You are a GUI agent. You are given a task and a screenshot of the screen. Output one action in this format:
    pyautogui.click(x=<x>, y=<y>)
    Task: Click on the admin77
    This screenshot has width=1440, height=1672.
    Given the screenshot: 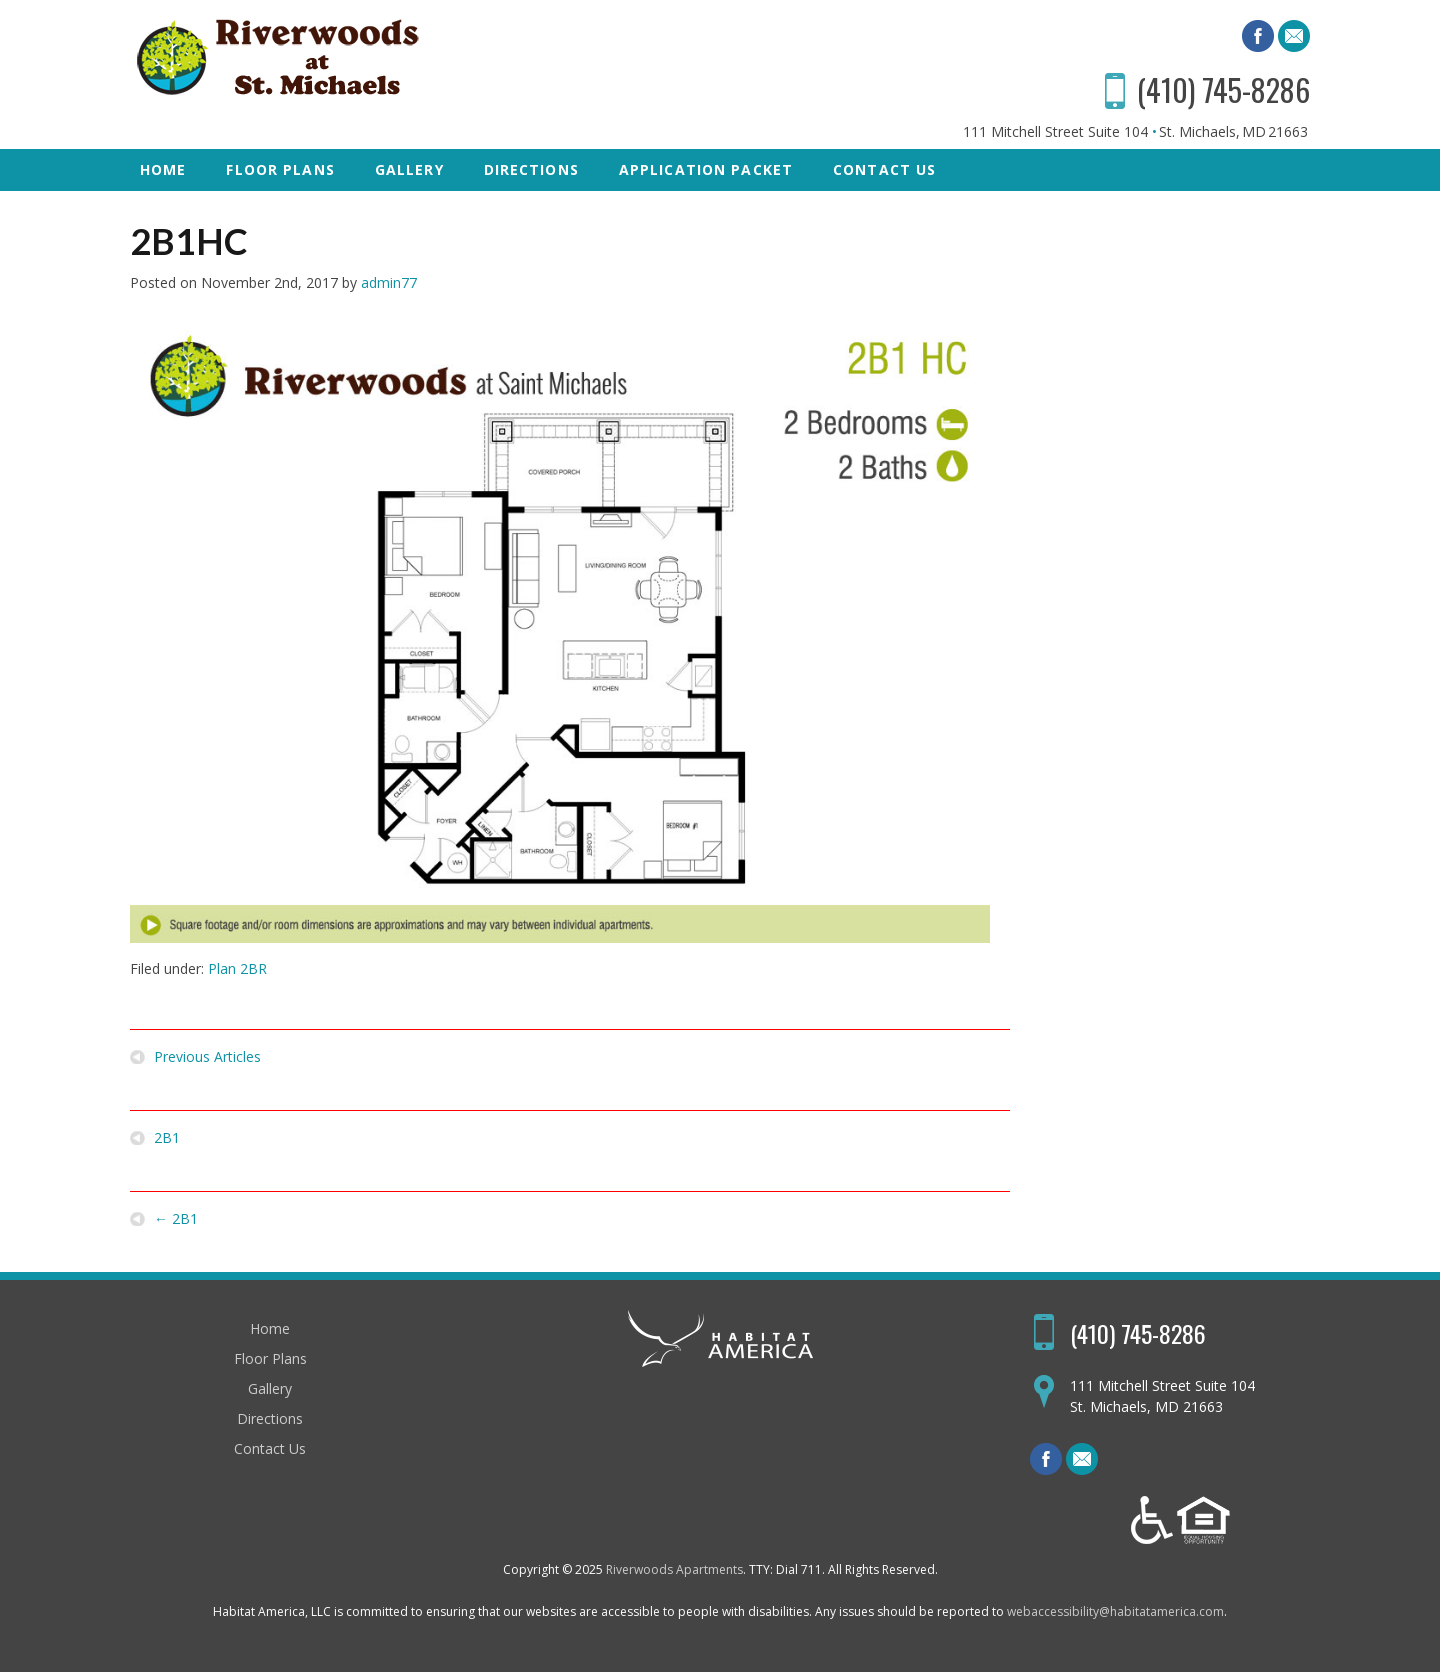 What is the action you would take?
    pyautogui.click(x=389, y=282)
    